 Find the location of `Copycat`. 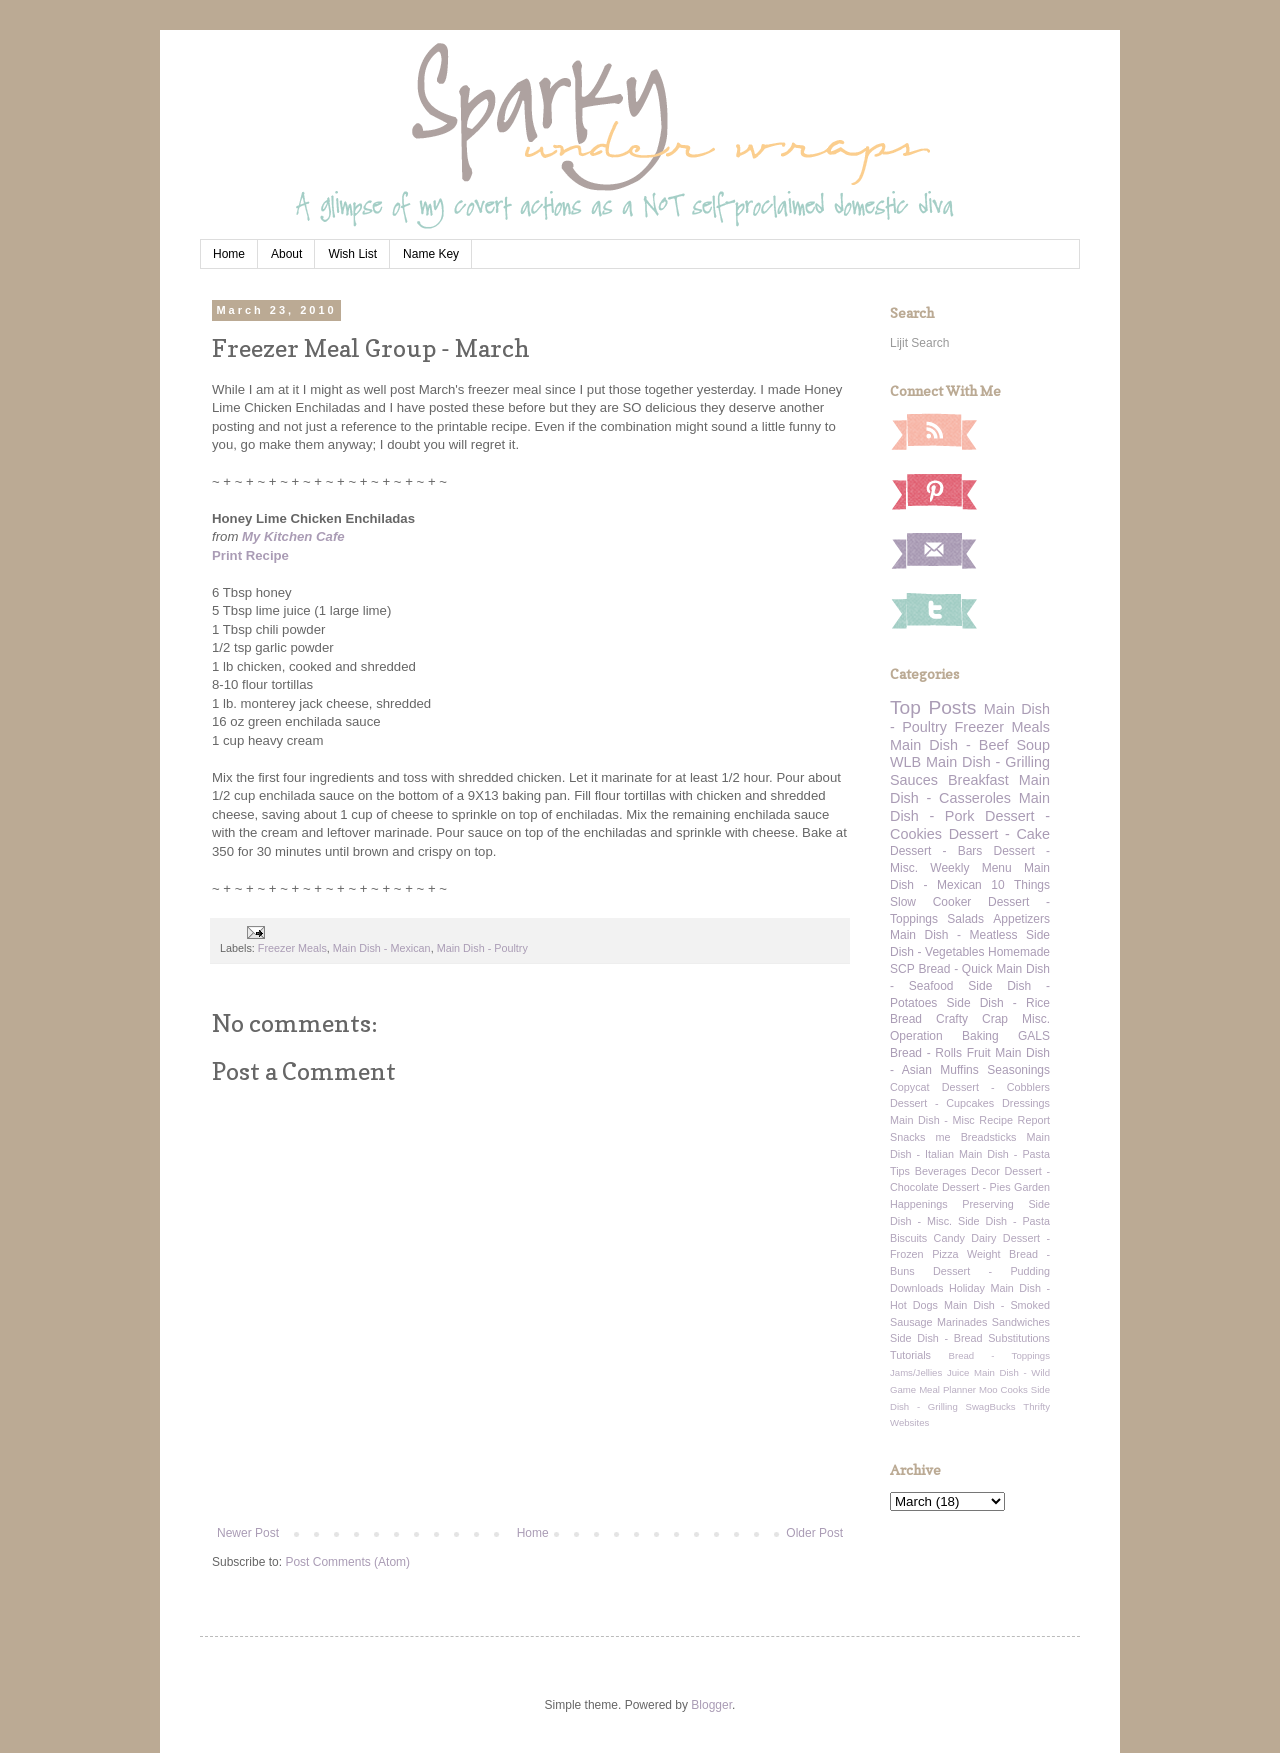

Copycat is located at coordinates (910, 1087).